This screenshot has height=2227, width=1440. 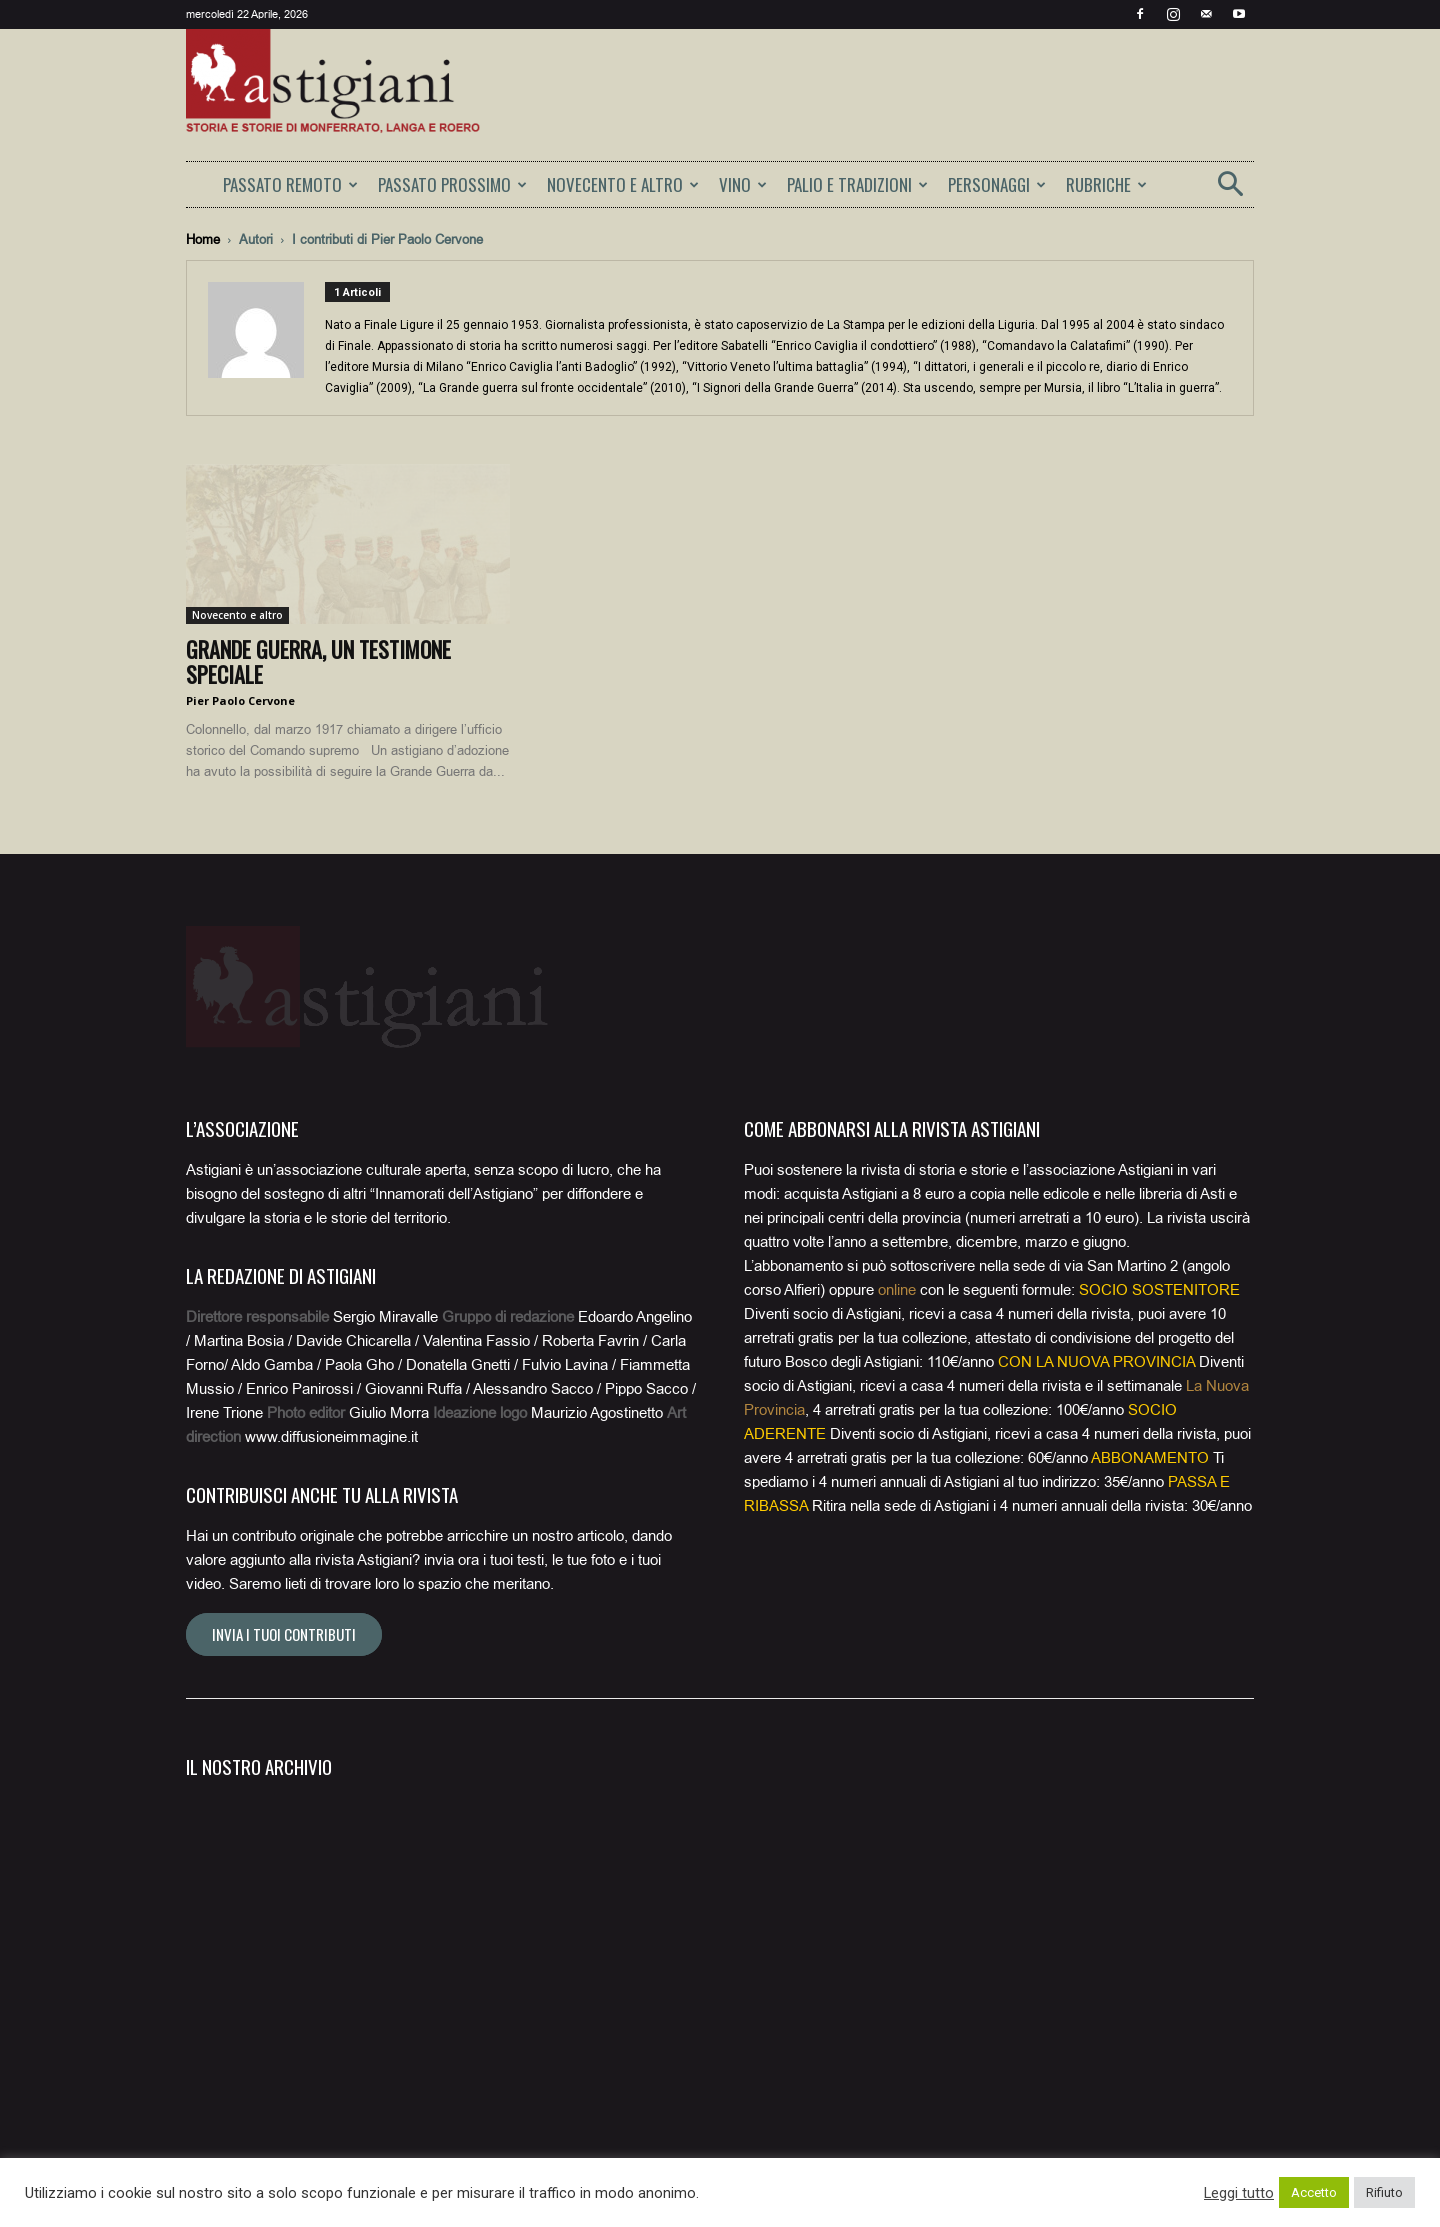 I want to click on PALIO E TRADIZIONI, so click(x=857, y=184).